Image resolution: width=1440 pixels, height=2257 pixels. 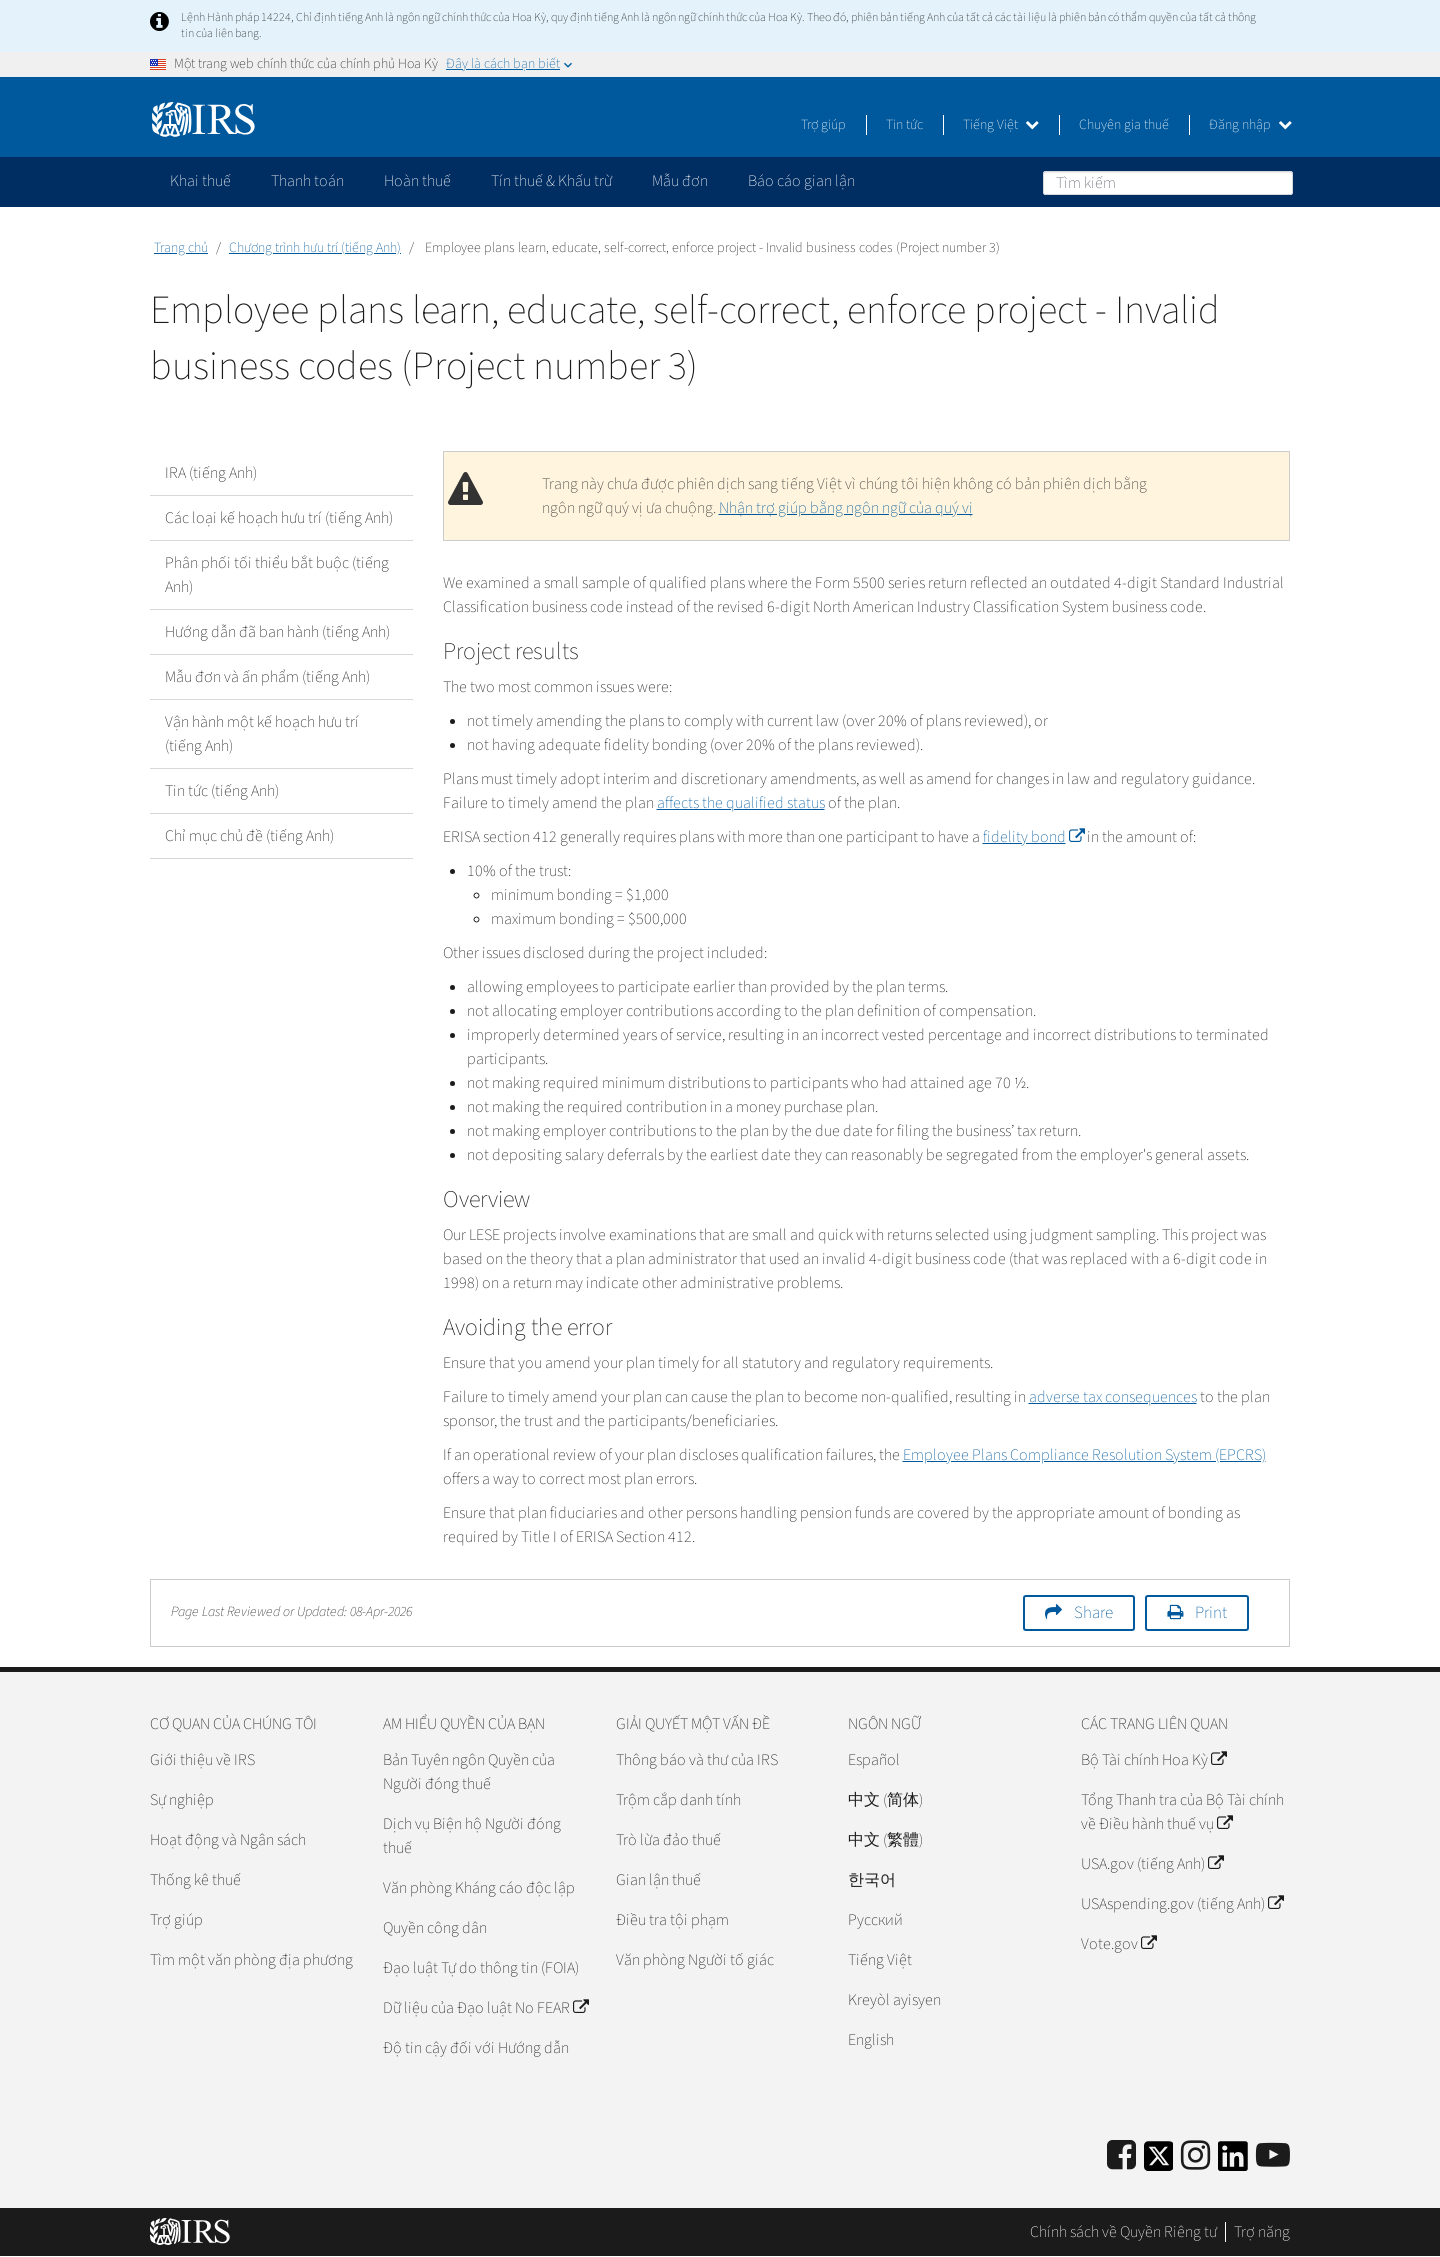 I want to click on Trang chủ, so click(x=181, y=248).